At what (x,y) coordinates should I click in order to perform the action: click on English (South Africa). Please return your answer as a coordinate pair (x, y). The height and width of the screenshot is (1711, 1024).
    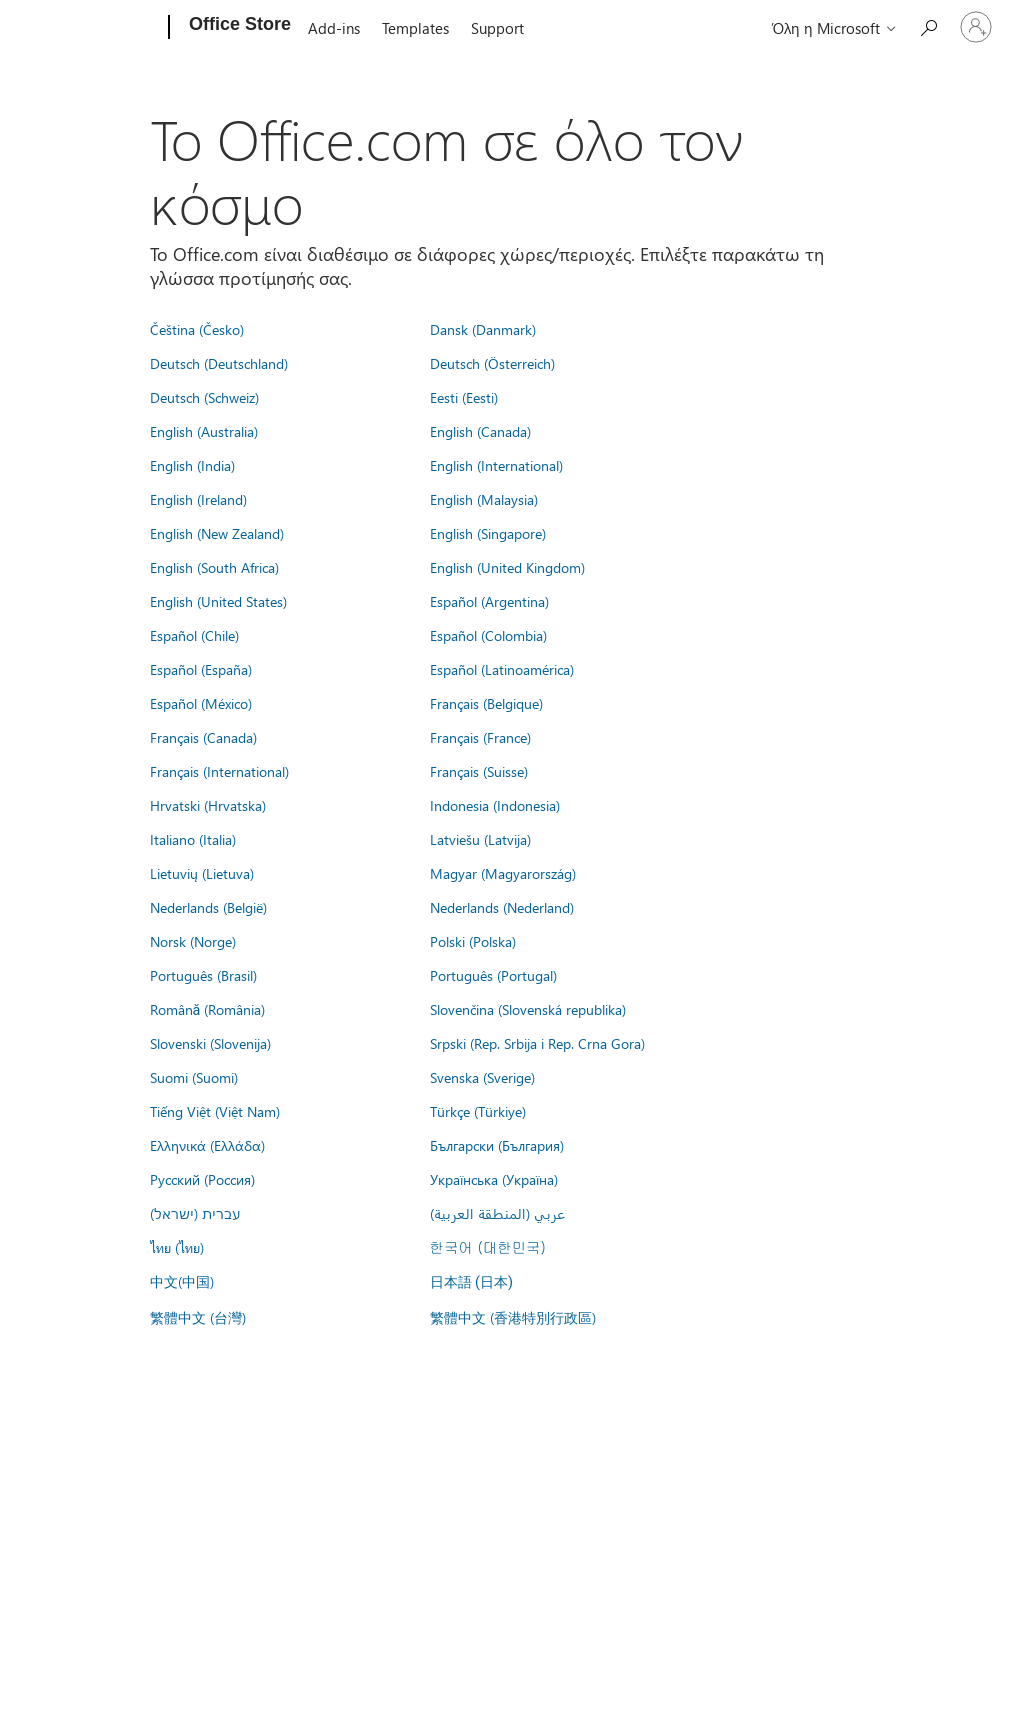
    Looking at the image, I should click on (214, 567).